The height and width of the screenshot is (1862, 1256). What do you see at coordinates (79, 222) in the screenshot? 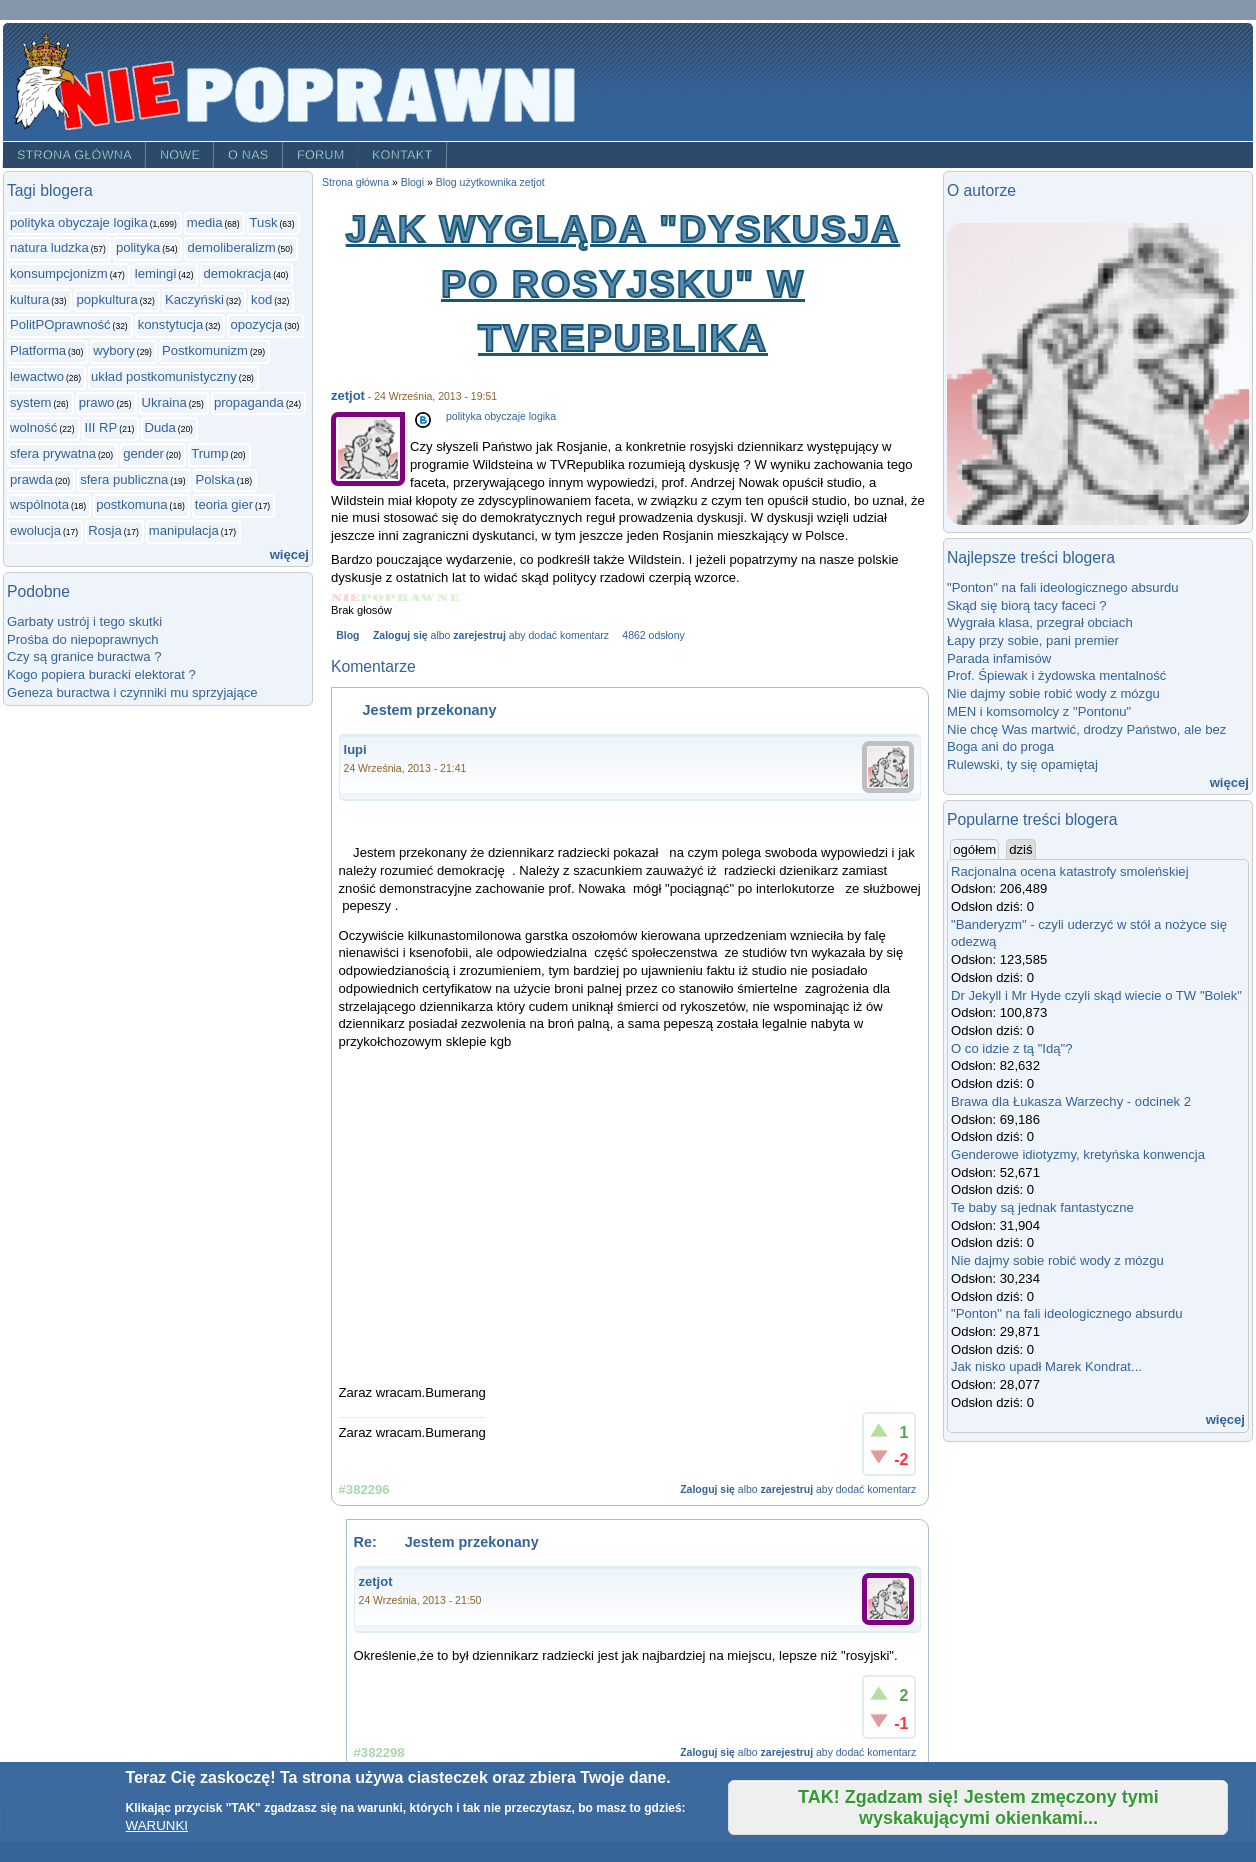
I see `polityka obyczaje logika` at bounding box center [79, 222].